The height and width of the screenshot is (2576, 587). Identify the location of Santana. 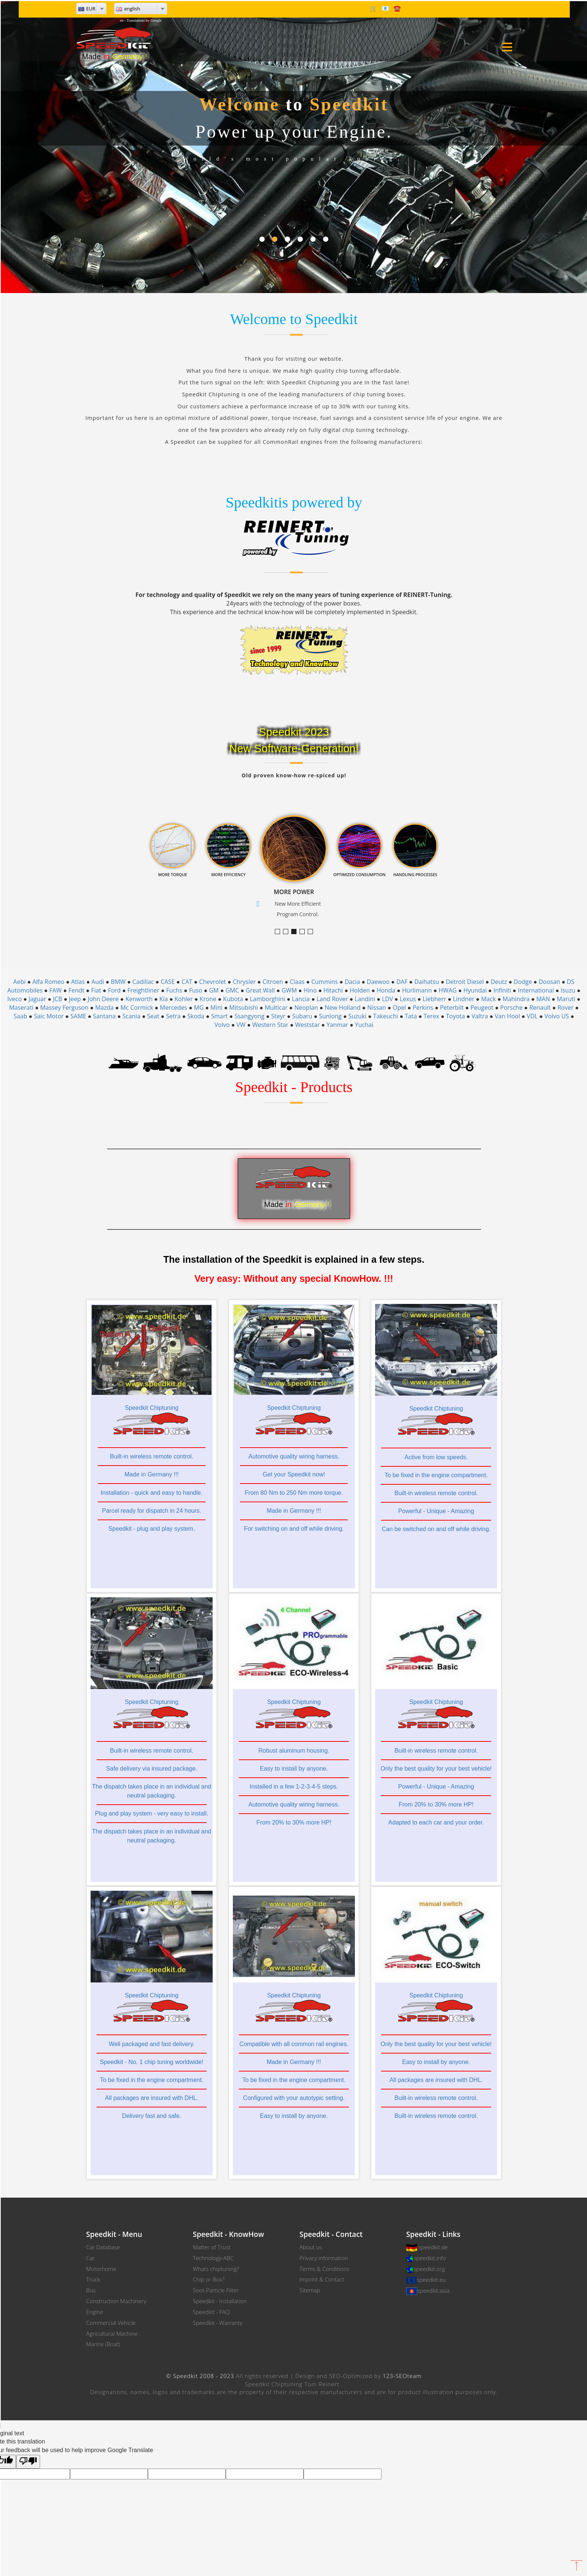
(104, 1016).